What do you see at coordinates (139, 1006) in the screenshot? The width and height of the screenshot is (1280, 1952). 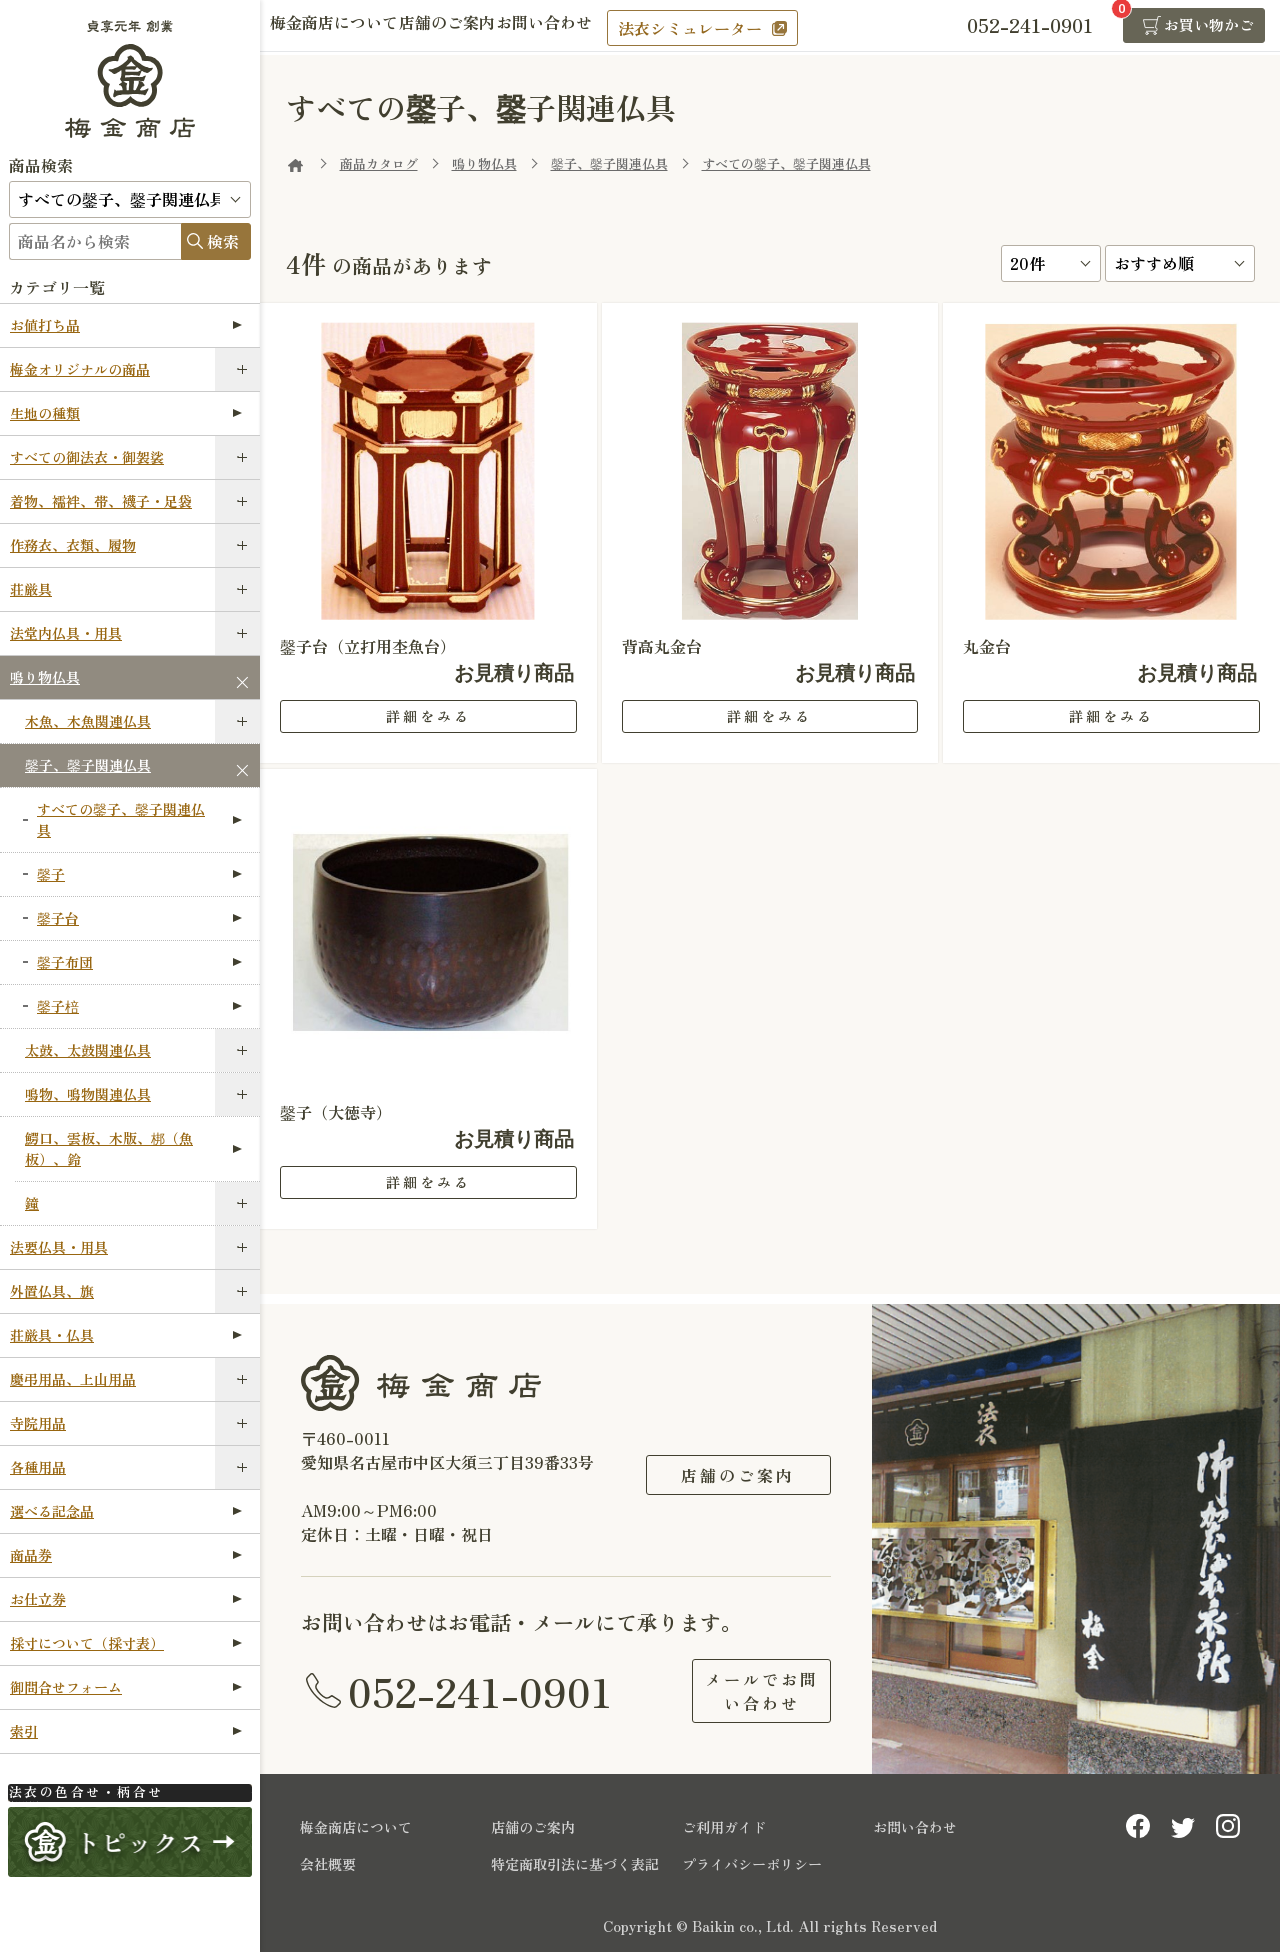 I see `鏧子棓` at bounding box center [139, 1006].